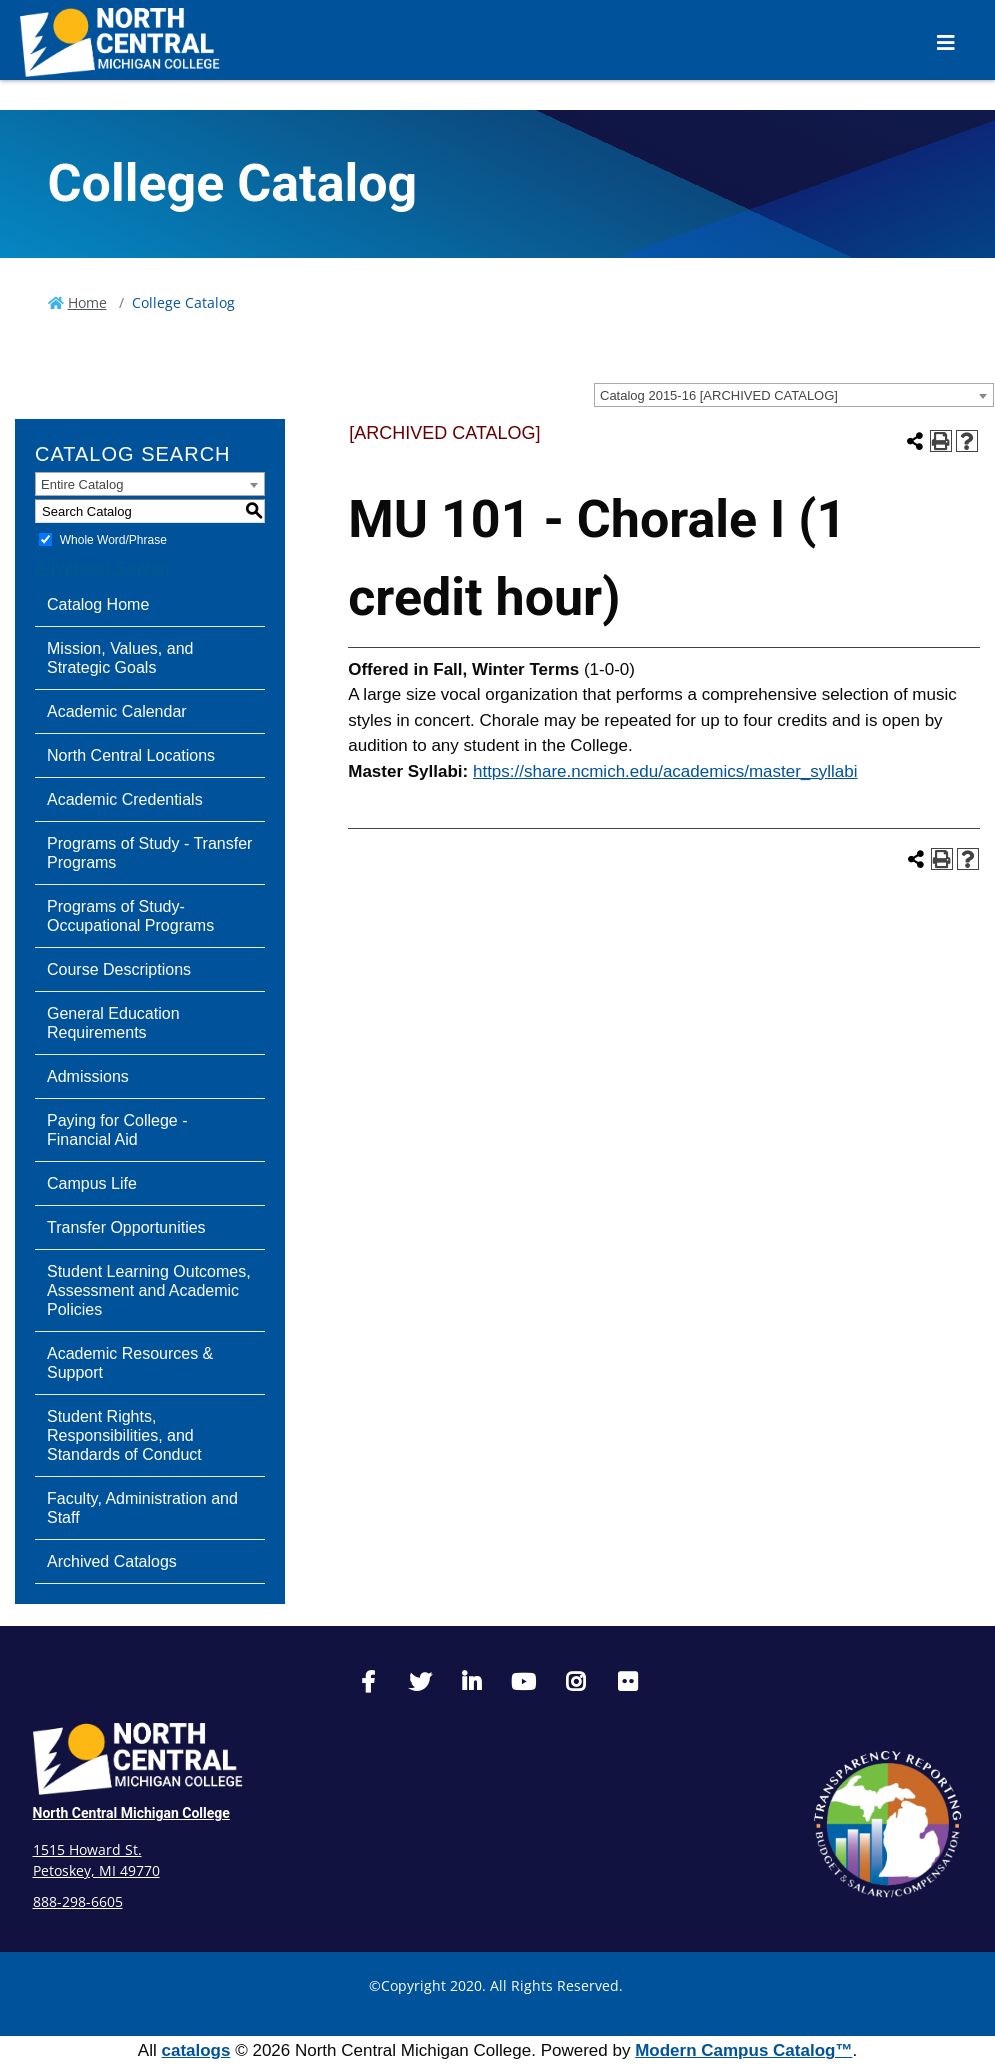  I want to click on Academic Calendar, so click(117, 711).